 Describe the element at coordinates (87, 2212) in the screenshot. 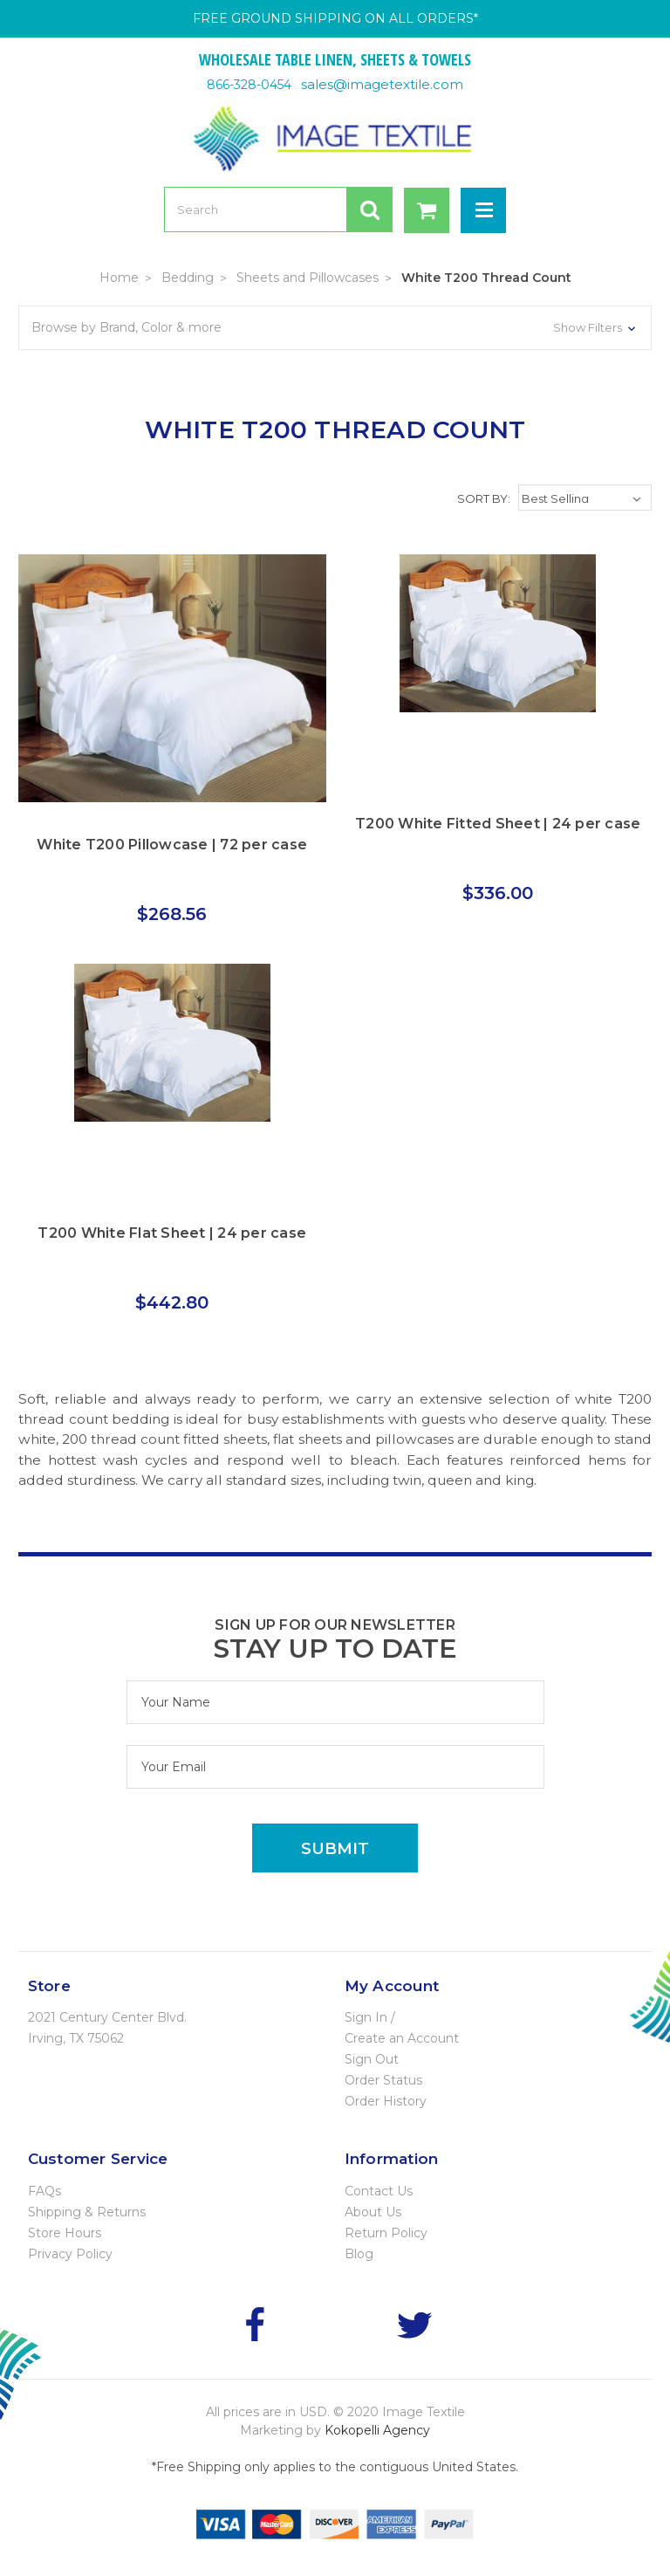

I see `Shipping & Returns` at that location.